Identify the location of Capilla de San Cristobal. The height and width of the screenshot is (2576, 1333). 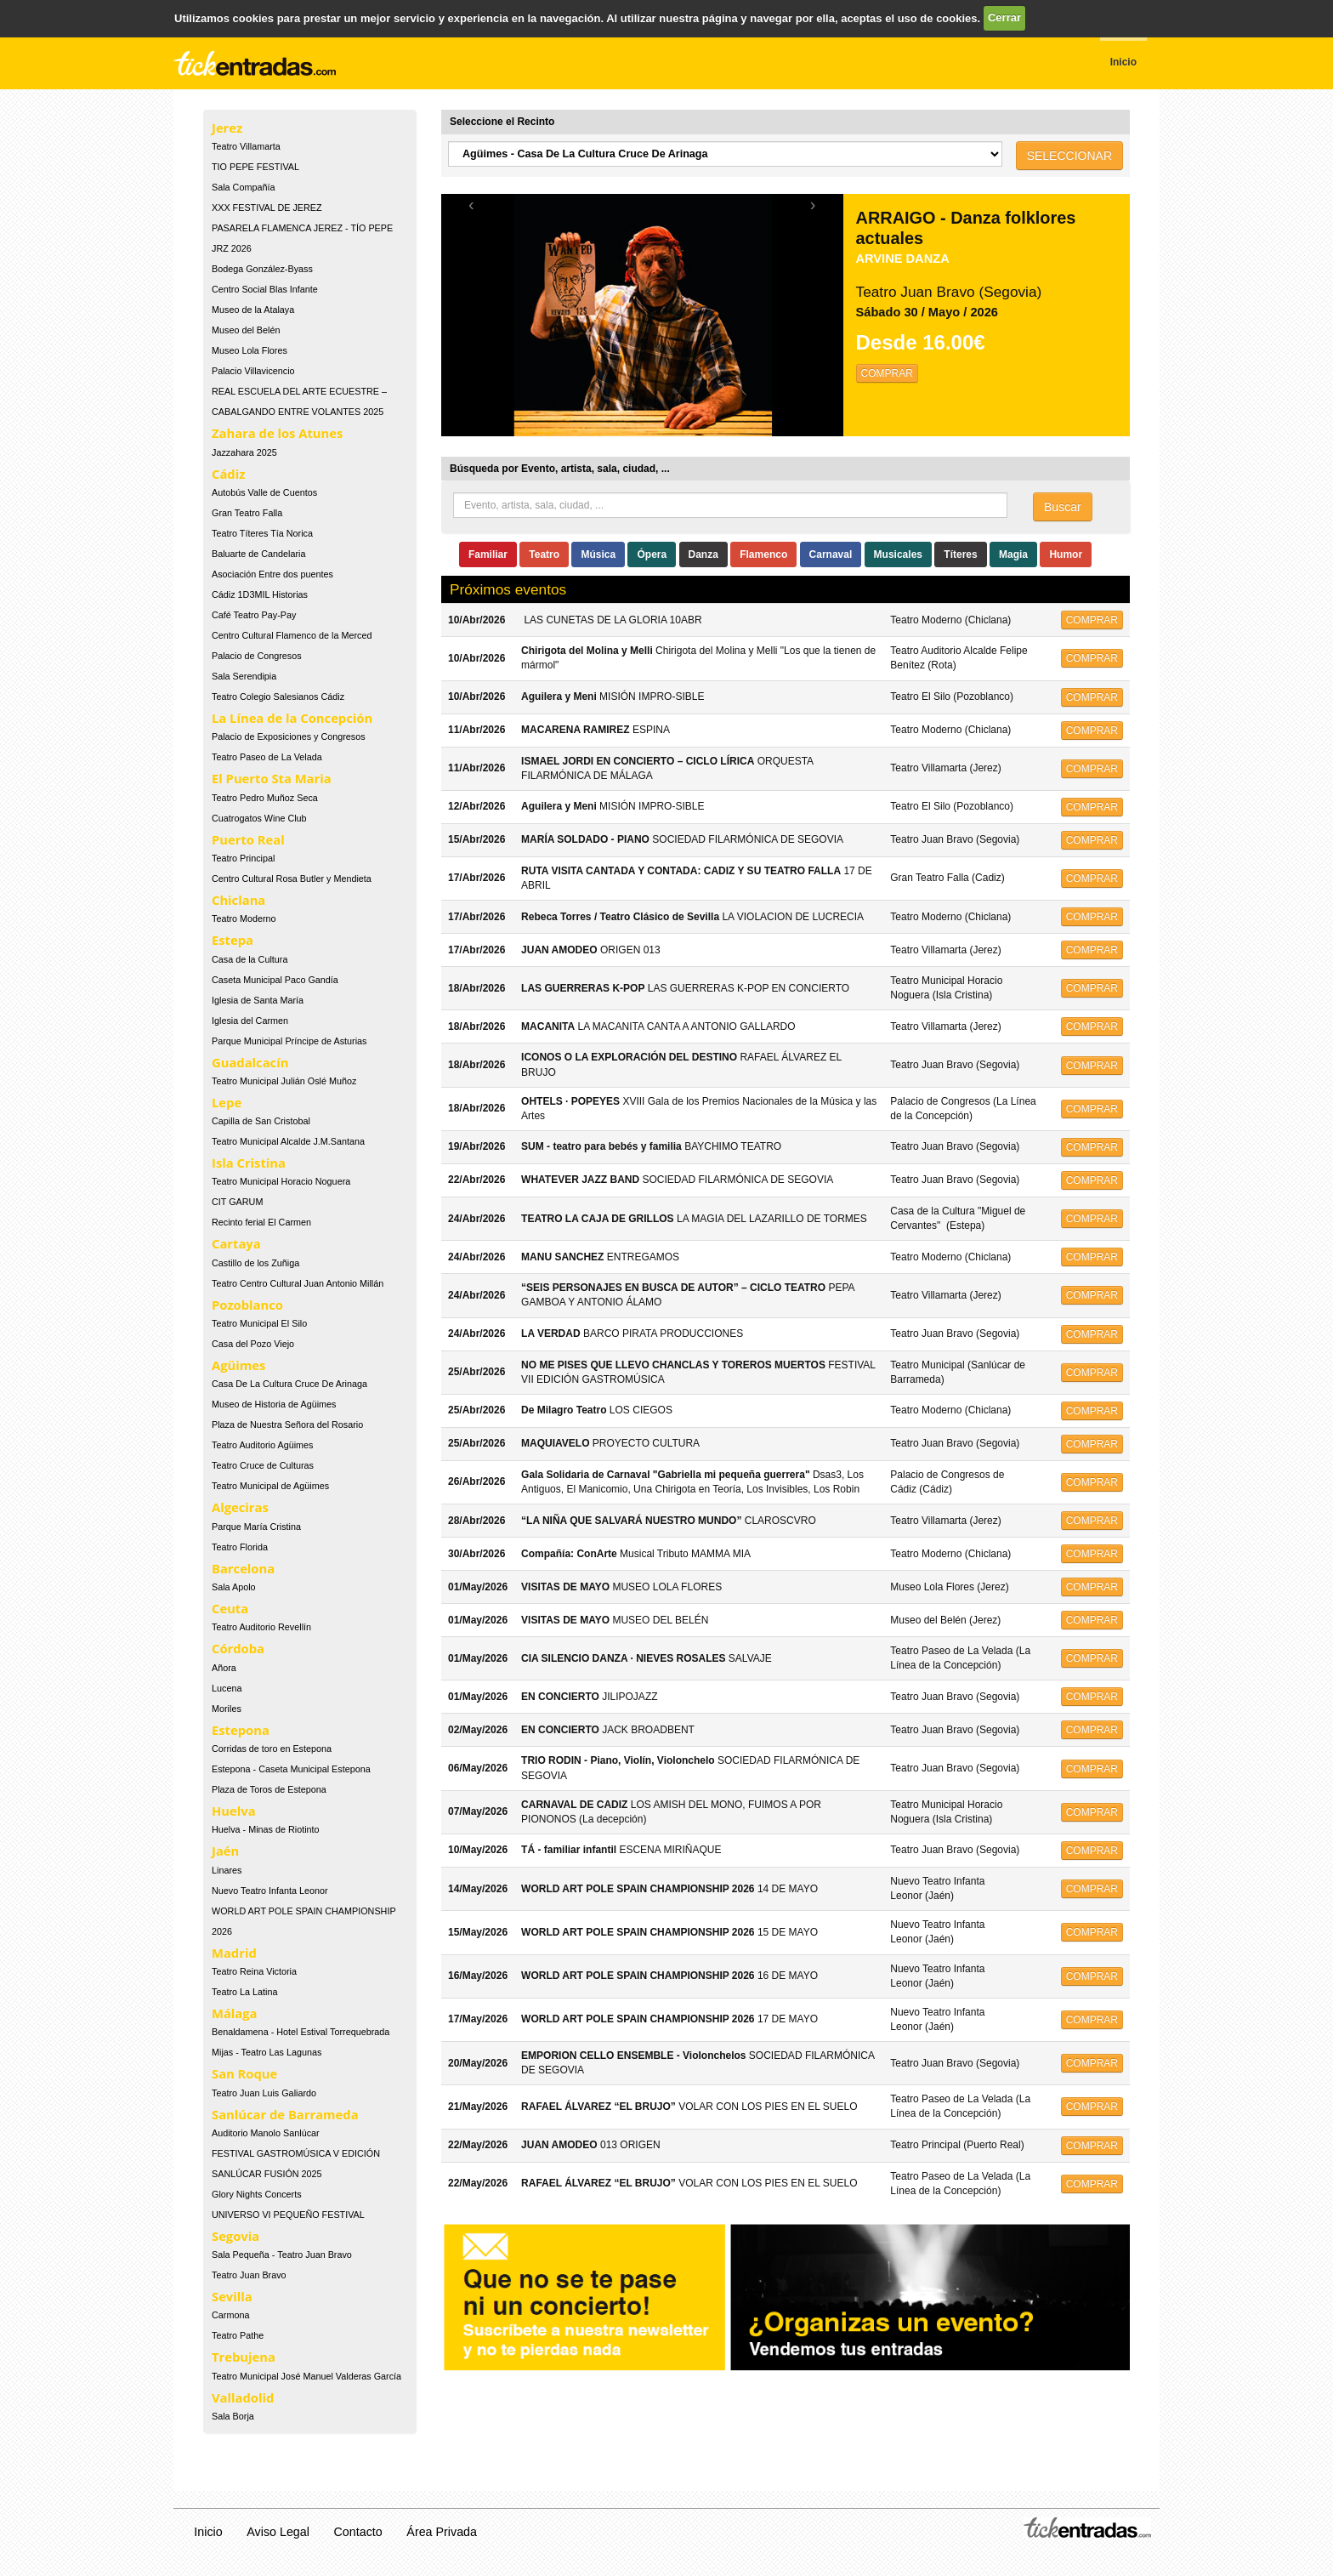
(261, 1121).